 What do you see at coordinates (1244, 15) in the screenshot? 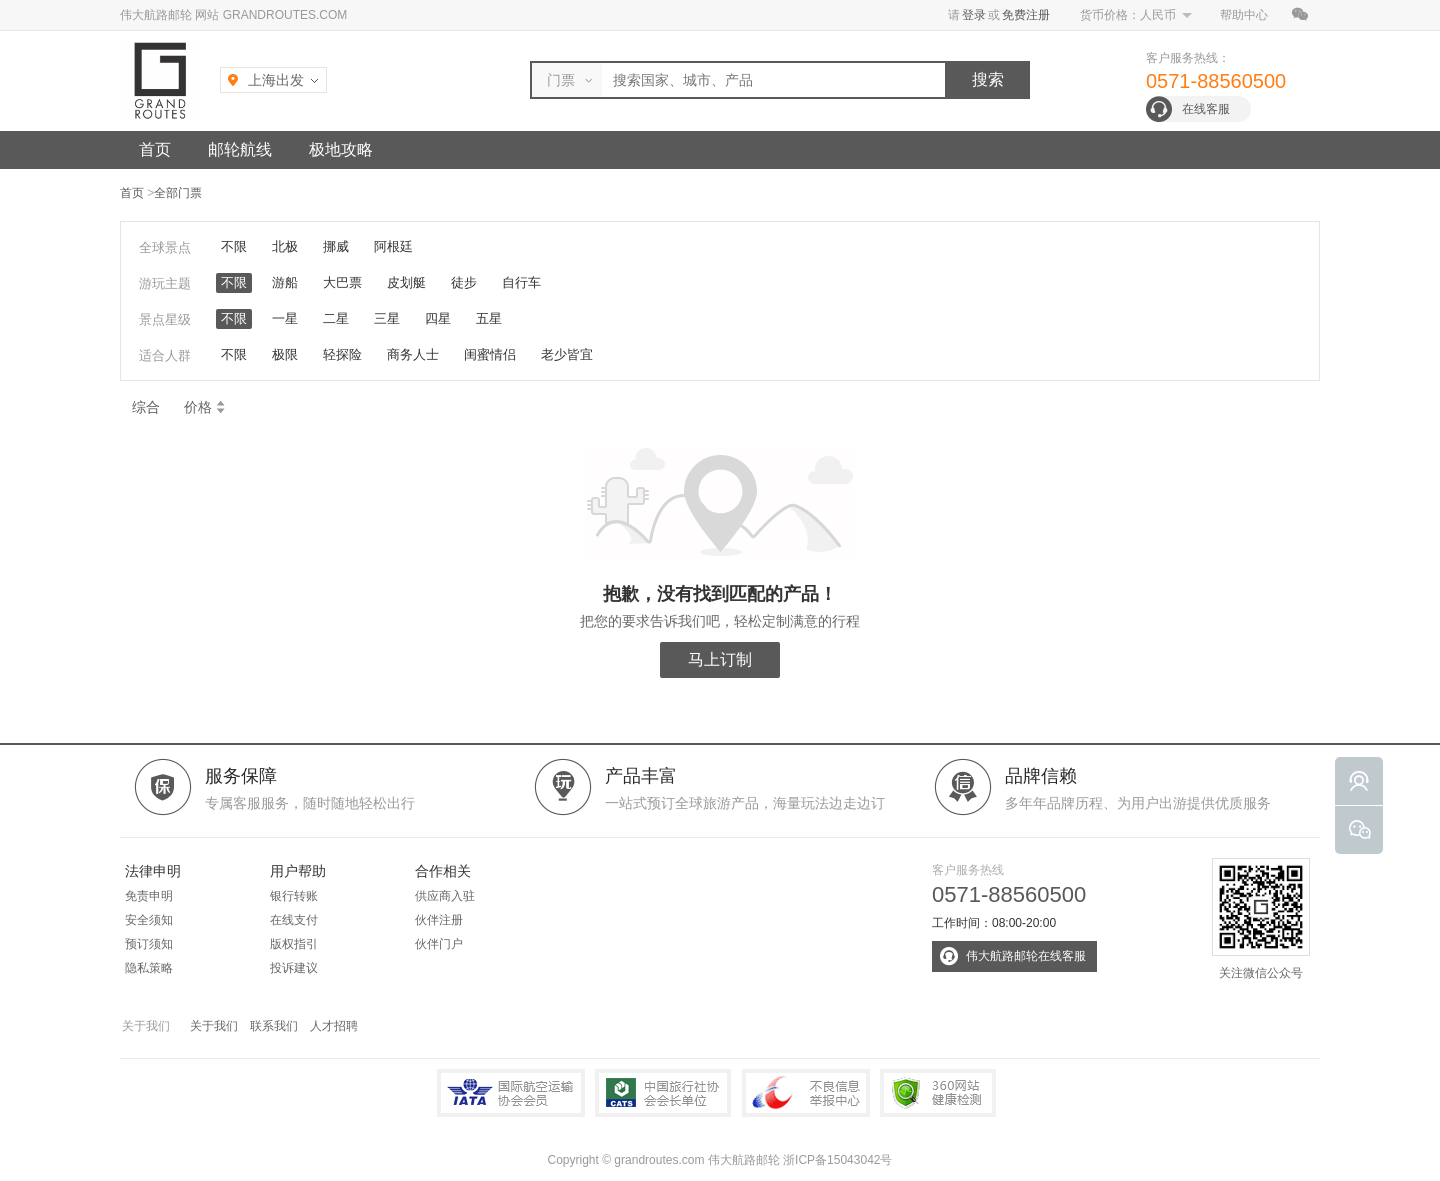
I see `帮助中心` at bounding box center [1244, 15].